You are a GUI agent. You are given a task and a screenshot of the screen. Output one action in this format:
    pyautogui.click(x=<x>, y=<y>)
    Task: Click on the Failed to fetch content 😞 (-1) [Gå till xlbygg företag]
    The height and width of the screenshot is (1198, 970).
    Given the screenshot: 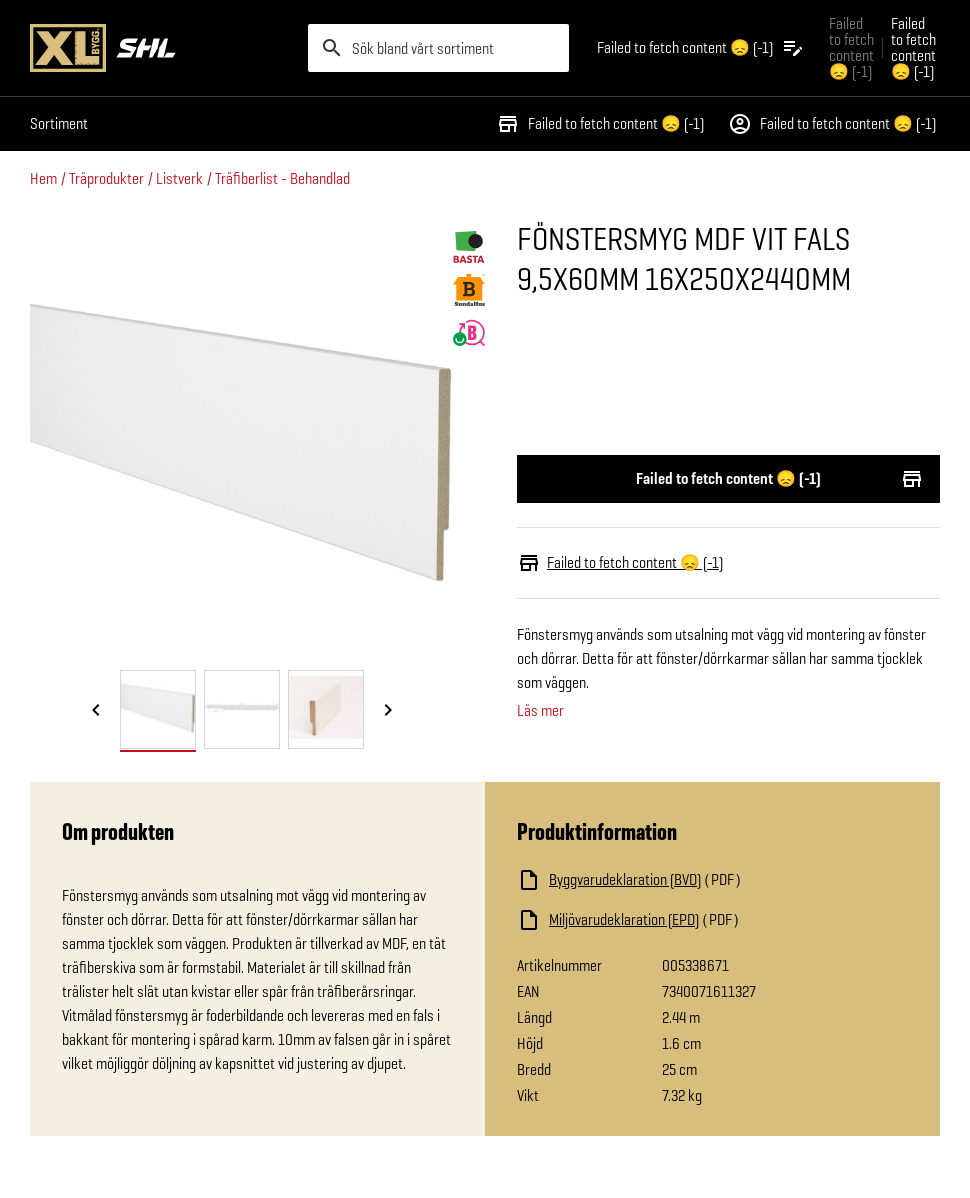 What is the action you would take?
    pyautogui.click(x=851, y=47)
    